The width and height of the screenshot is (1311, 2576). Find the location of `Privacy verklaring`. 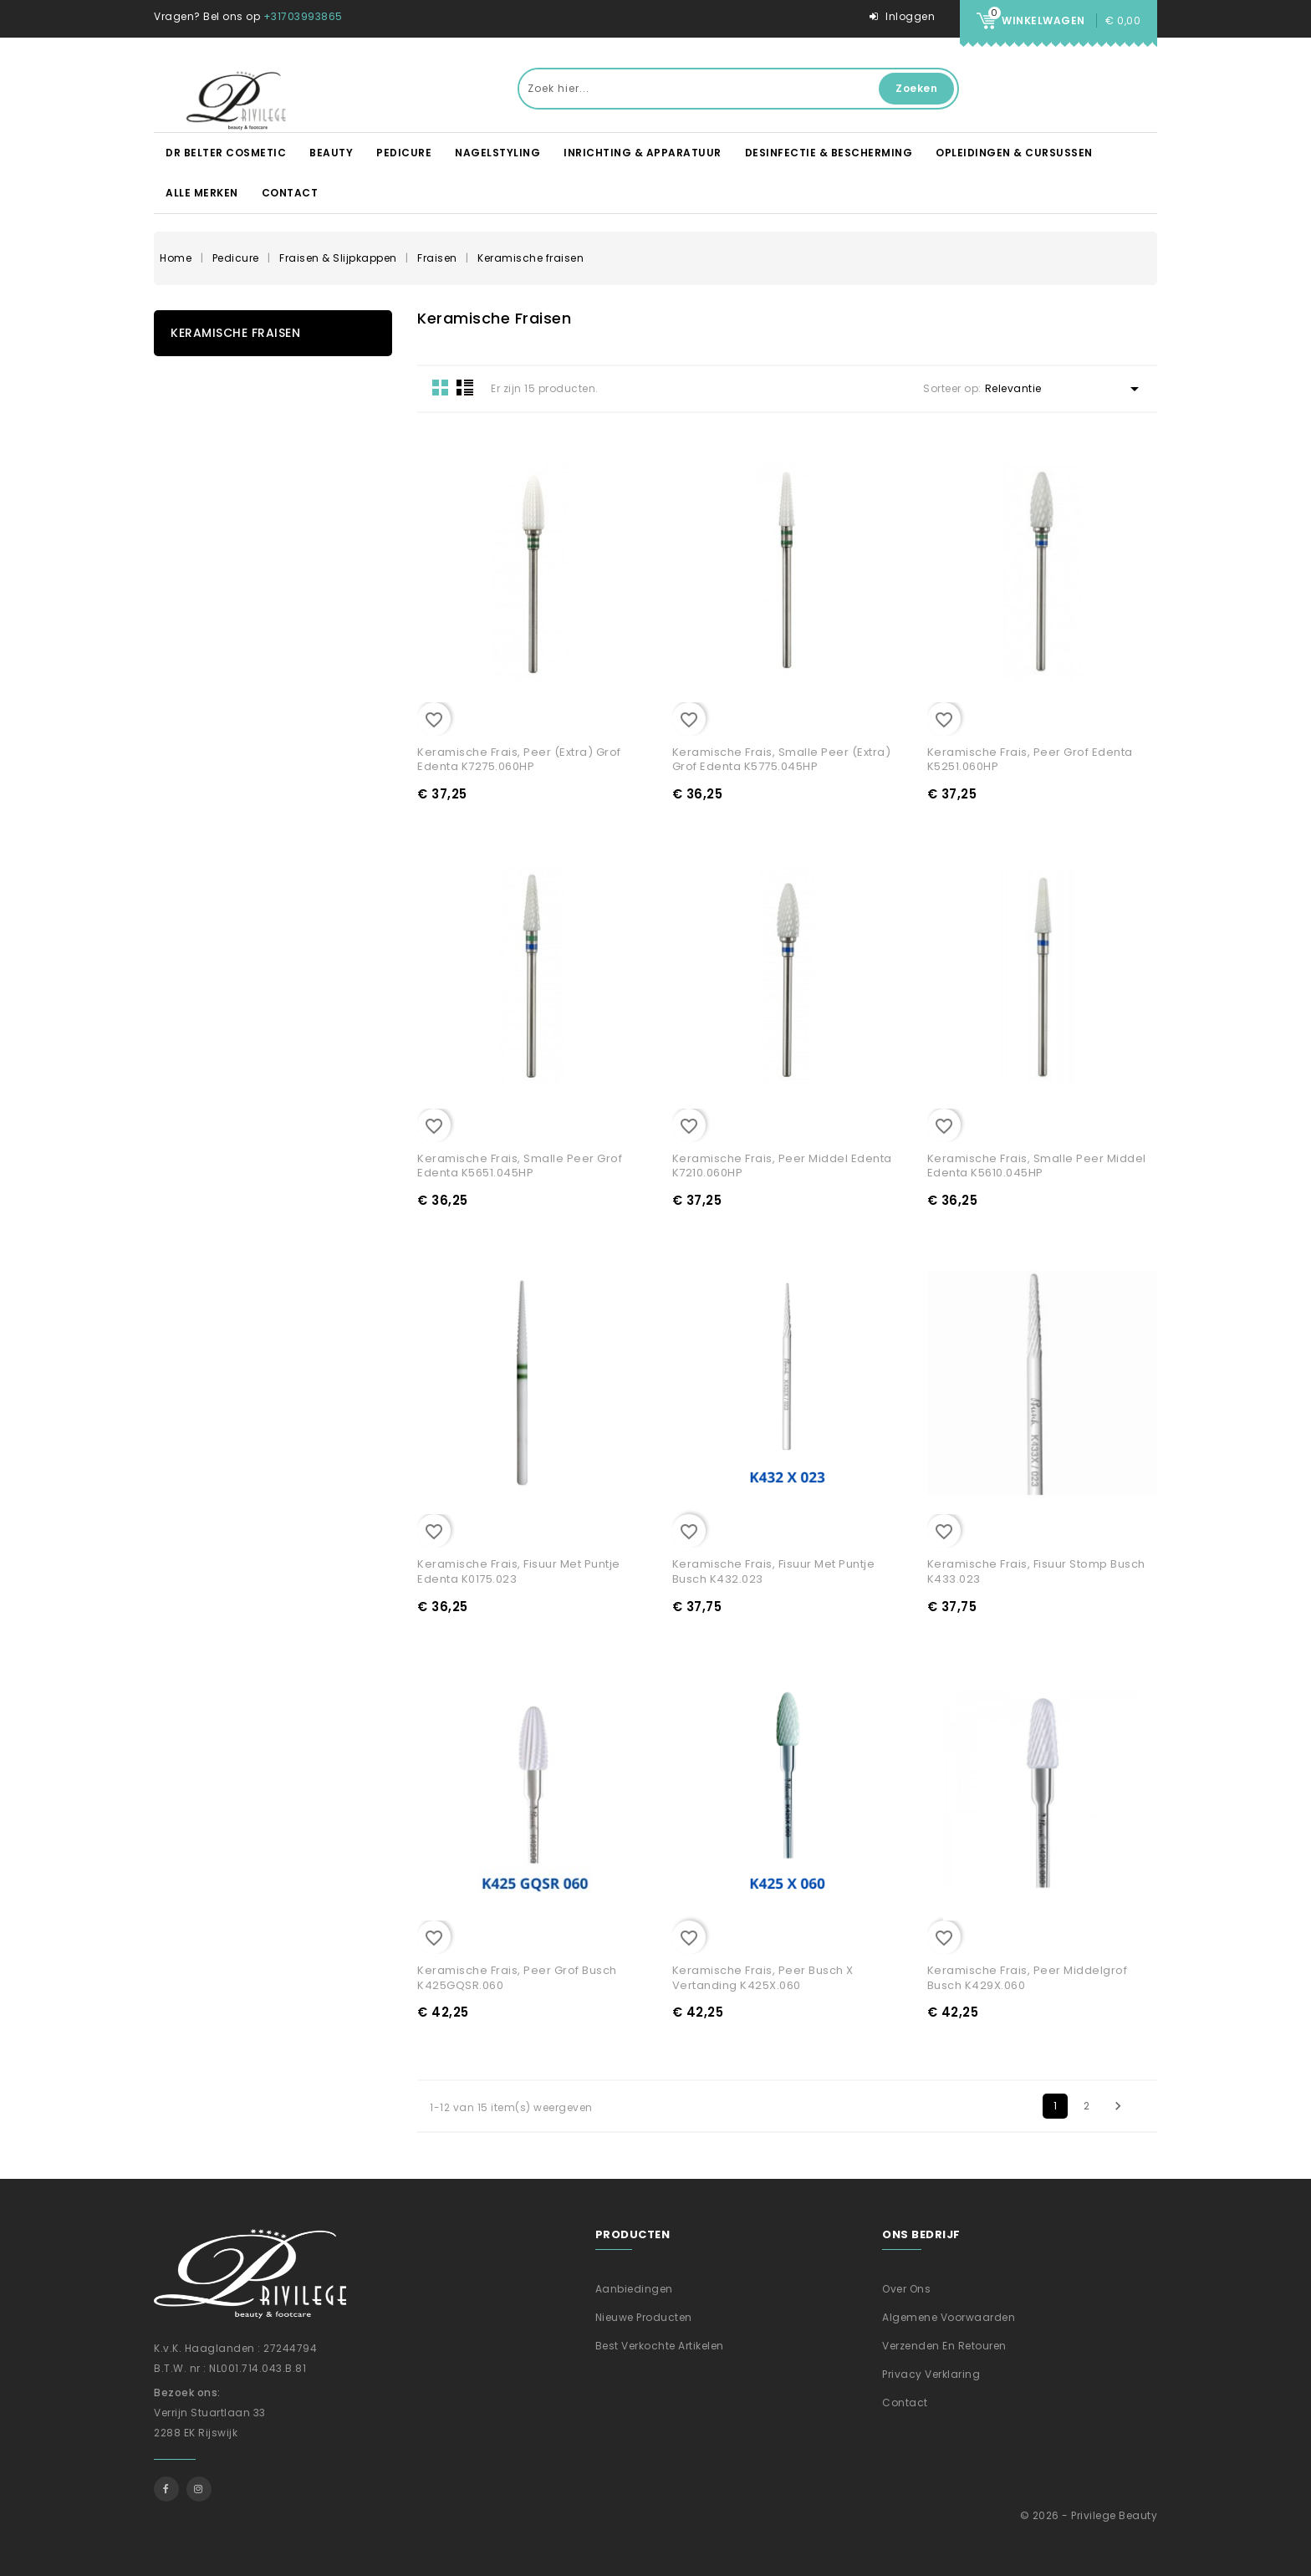

Privacy verklaring is located at coordinates (931, 2374).